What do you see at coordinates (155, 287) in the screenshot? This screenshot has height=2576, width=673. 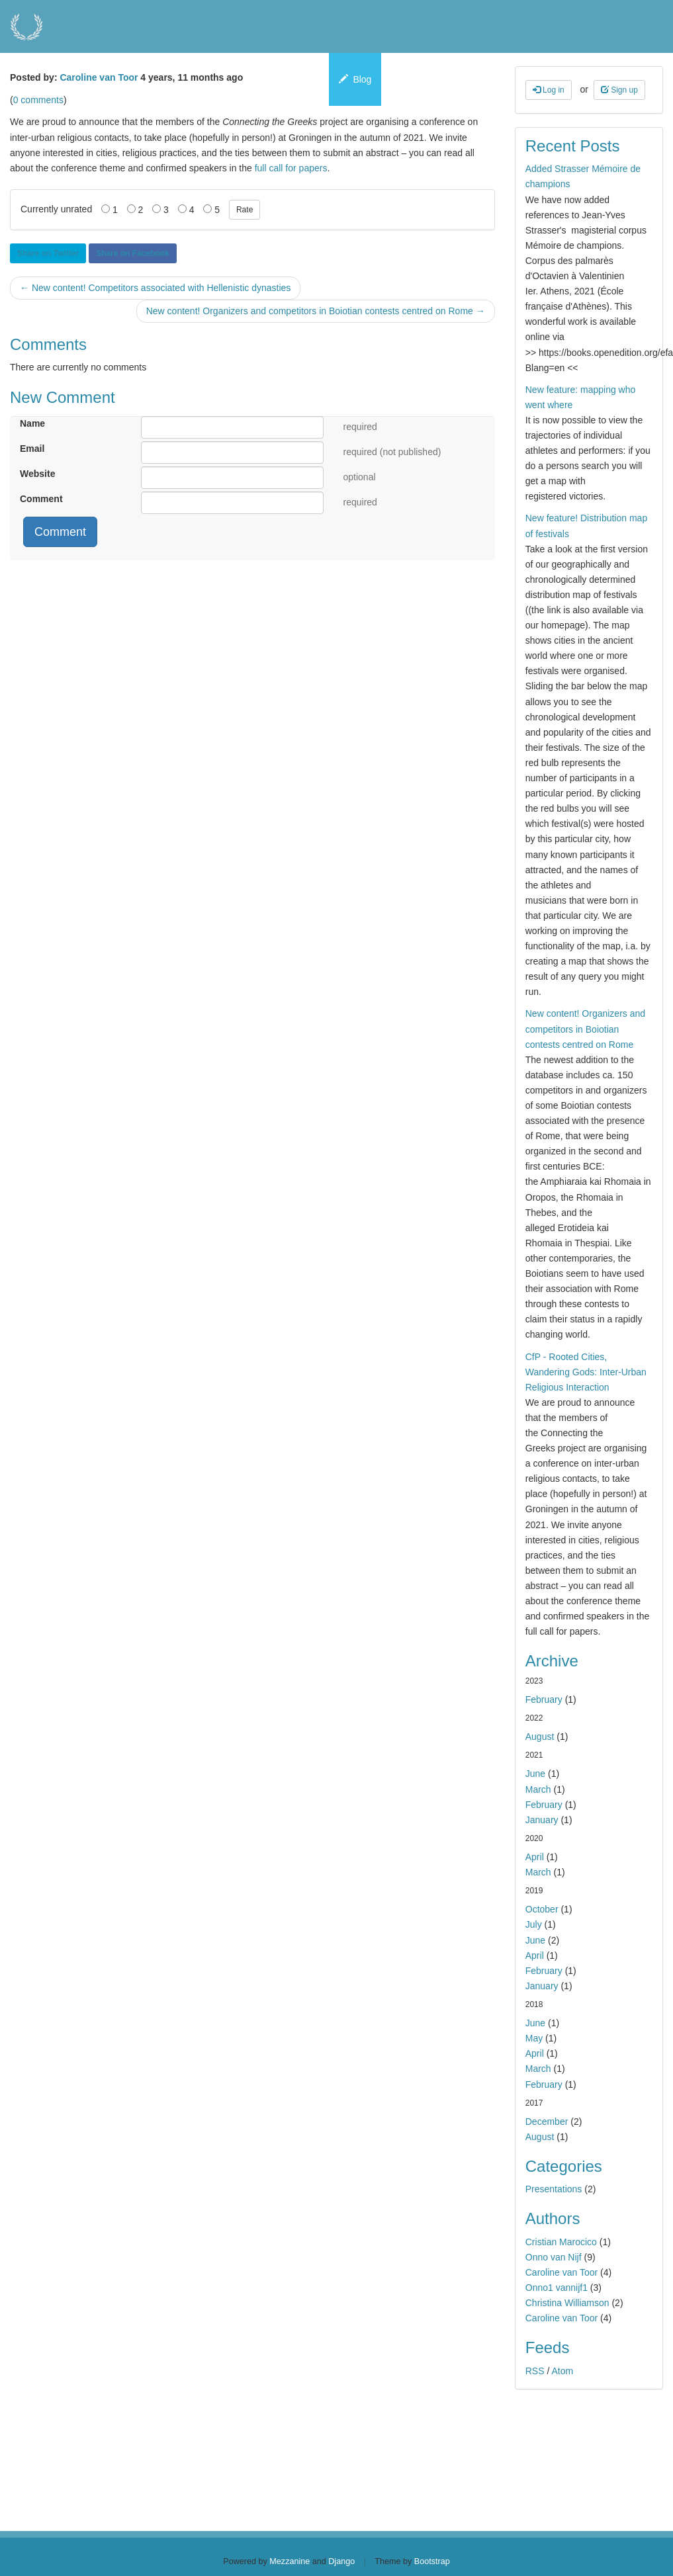 I see `← New content! Competitors associated with Hellenistic dynasties` at bounding box center [155, 287].